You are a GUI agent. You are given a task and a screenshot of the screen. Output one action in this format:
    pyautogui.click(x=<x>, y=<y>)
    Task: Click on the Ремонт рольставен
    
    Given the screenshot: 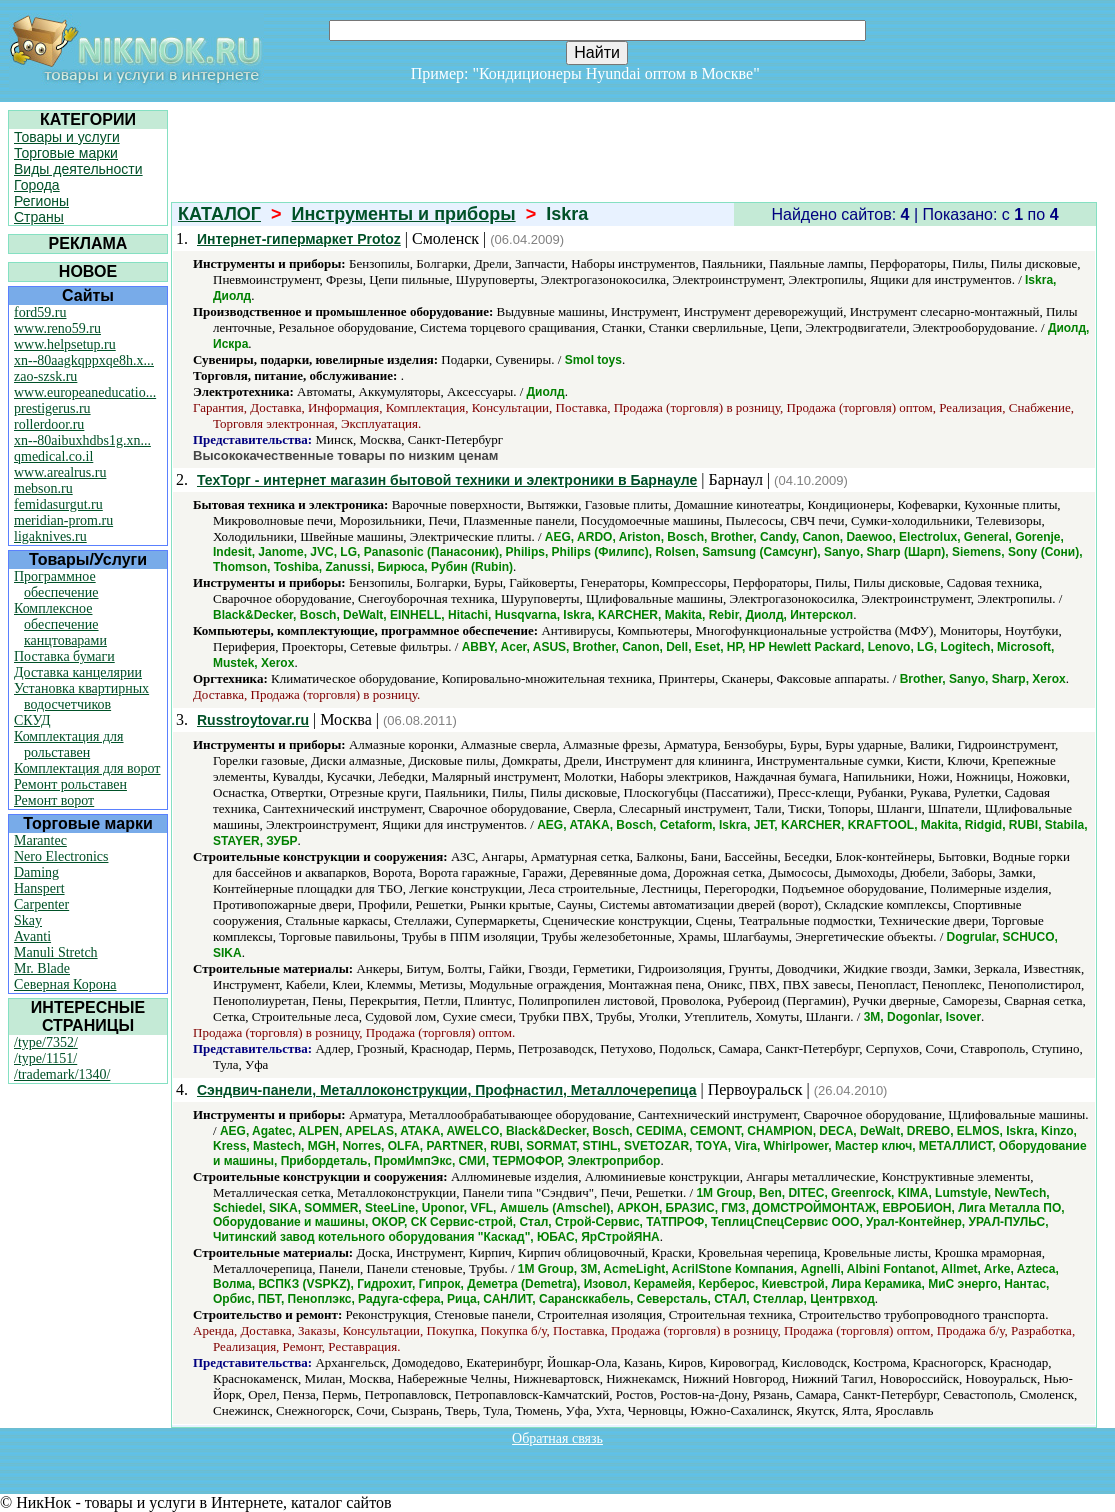 What is the action you would take?
    pyautogui.click(x=70, y=784)
    